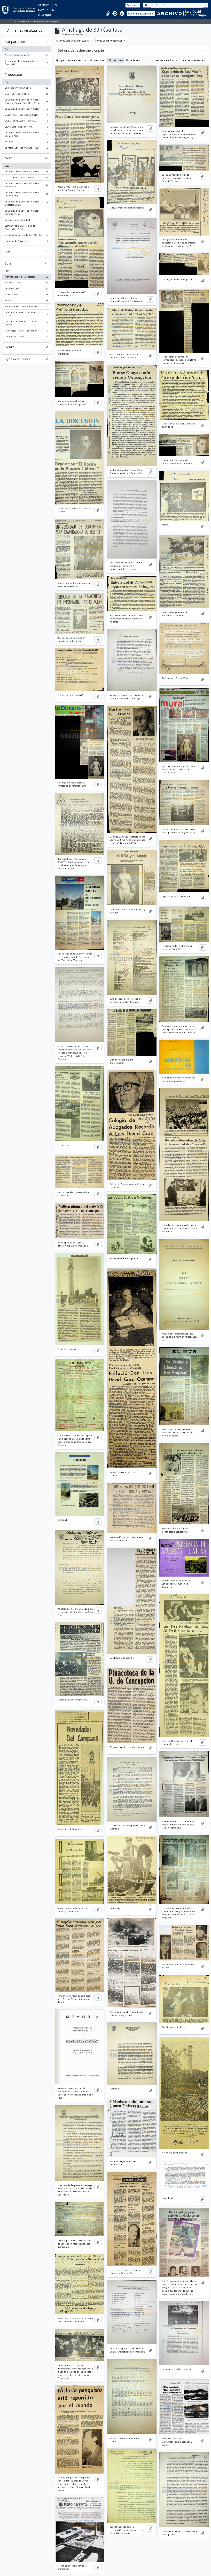  What do you see at coordinates (80, 50) in the screenshot?
I see `Options de recherche avancée` at bounding box center [80, 50].